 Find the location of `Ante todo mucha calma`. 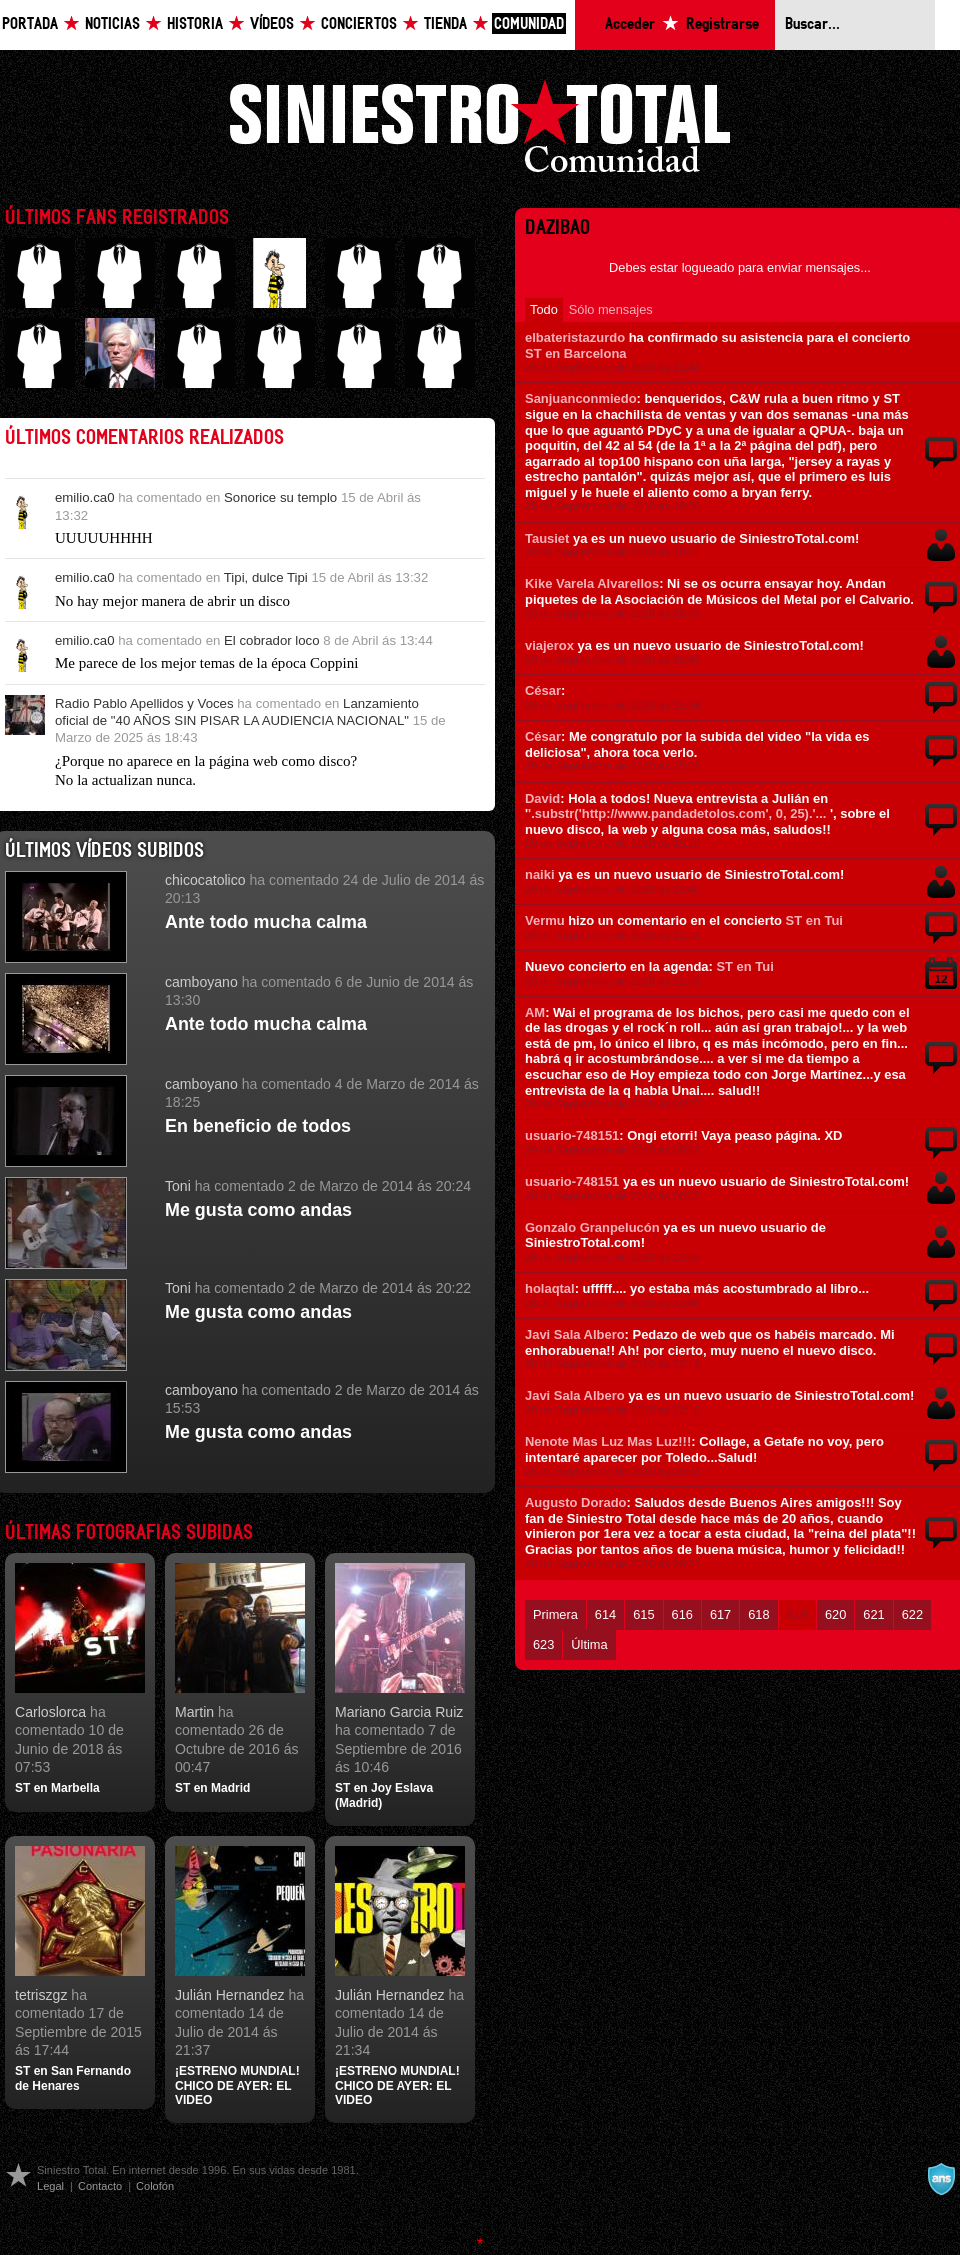

Ante todo mucha calma is located at coordinates (266, 922).